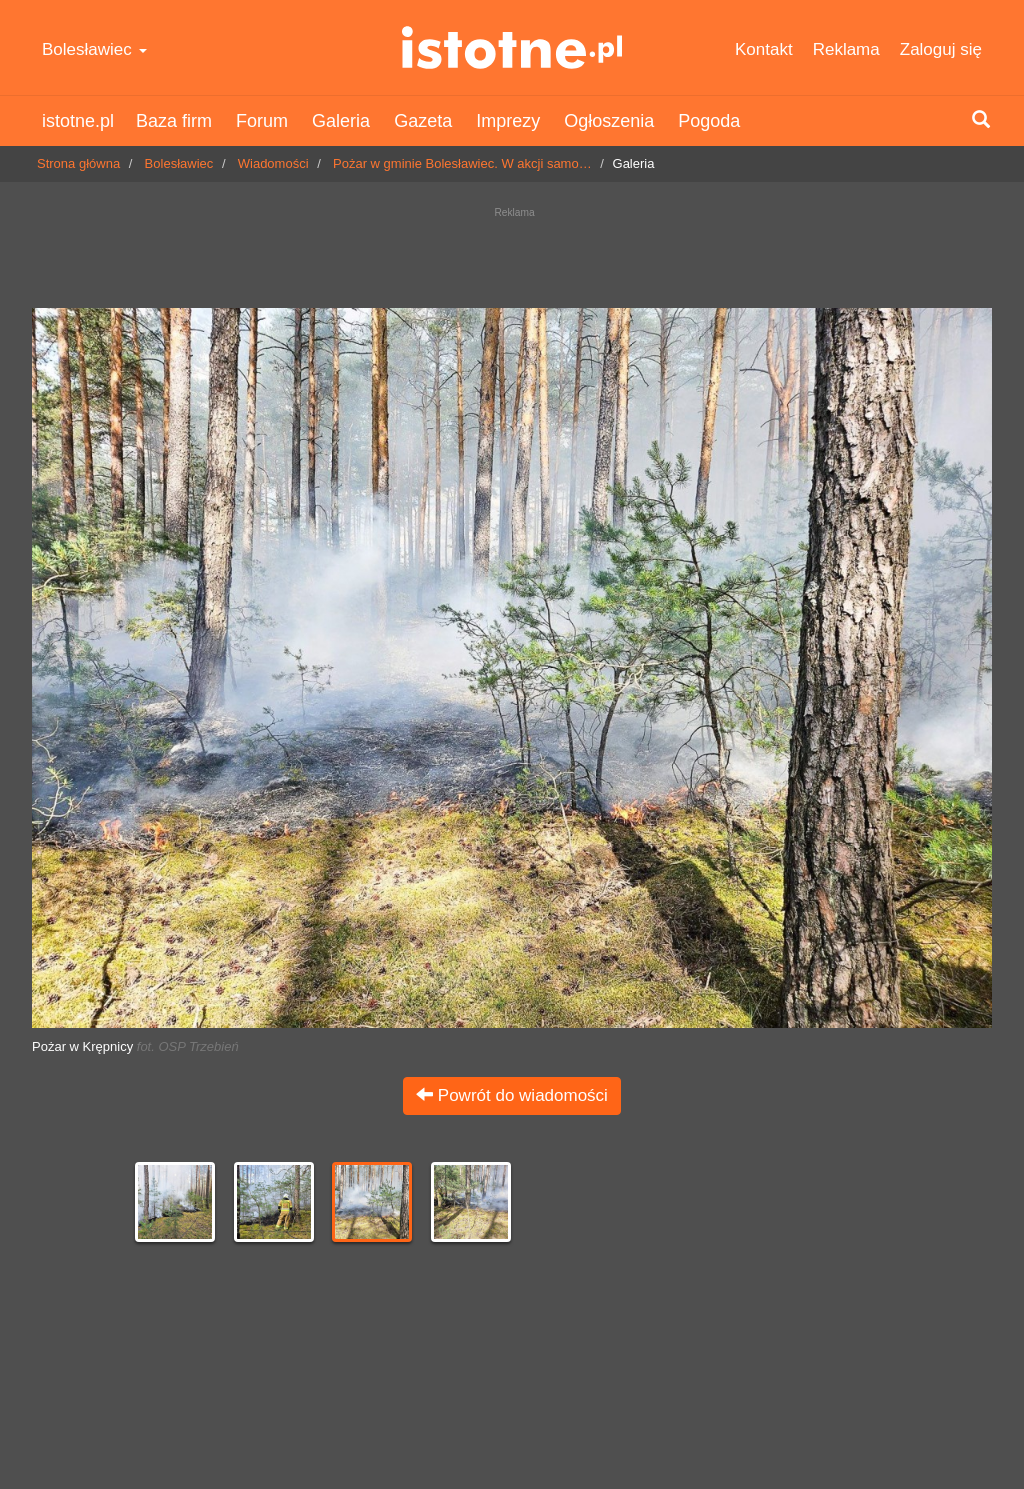 The height and width of the screenshot is (1489, 1024). I want to click on [Advertisement], so click(512, 252).